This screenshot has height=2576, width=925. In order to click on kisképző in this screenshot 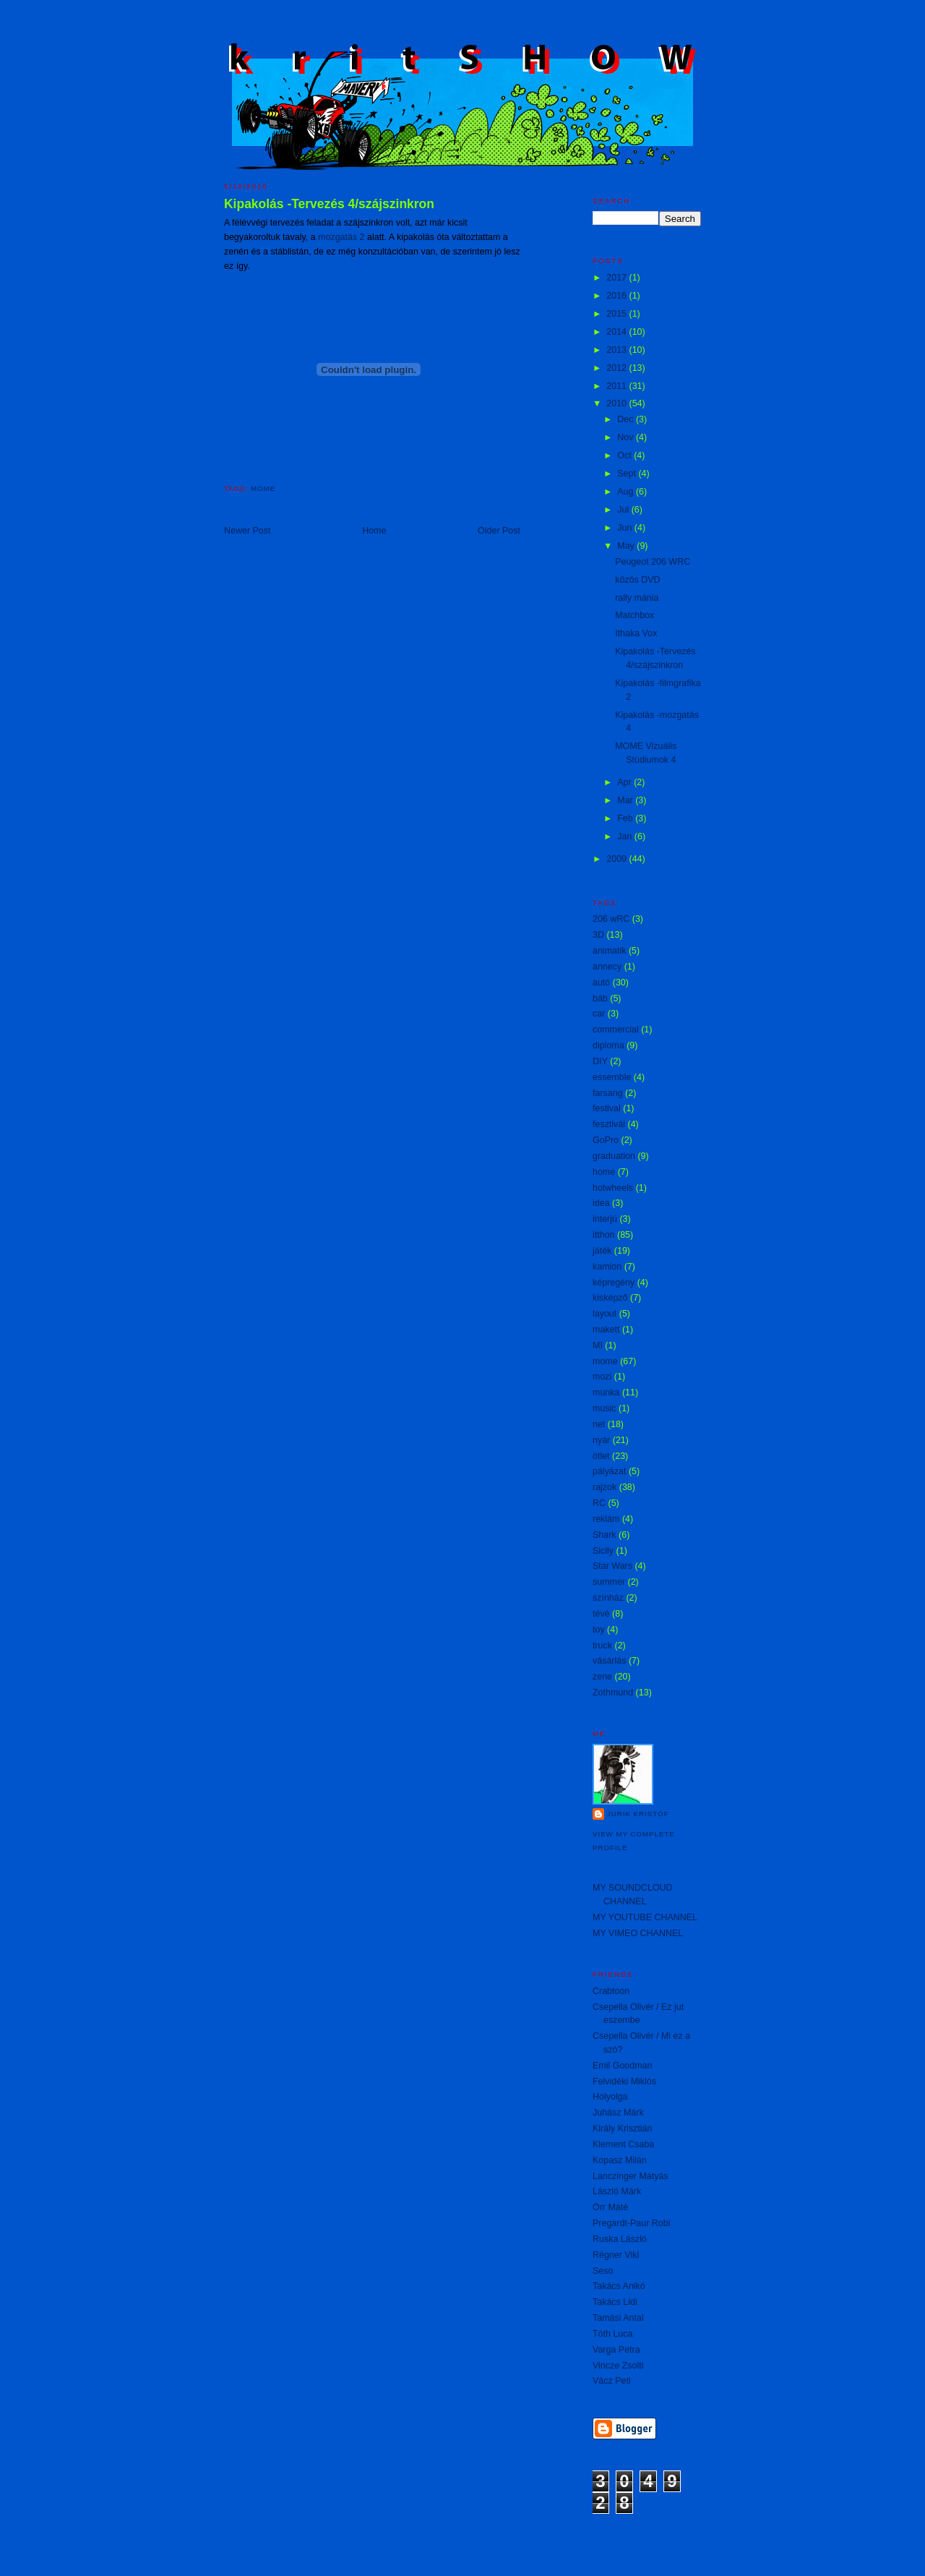, I will do `click(610, 1298)`.